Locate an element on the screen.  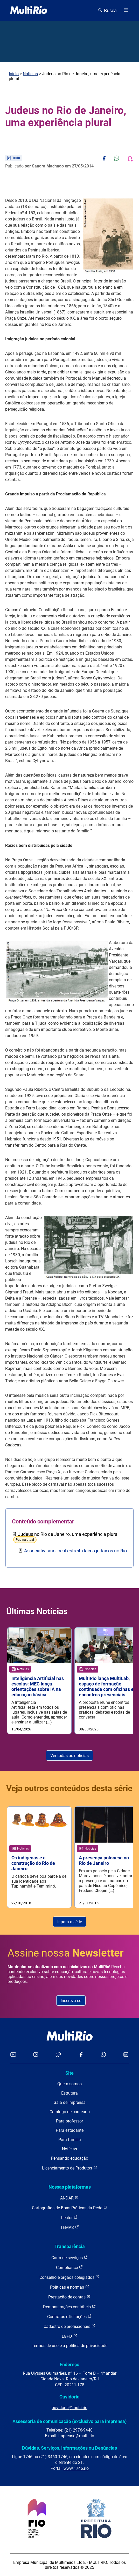
LGPD is located at coordinates (69, 2336).